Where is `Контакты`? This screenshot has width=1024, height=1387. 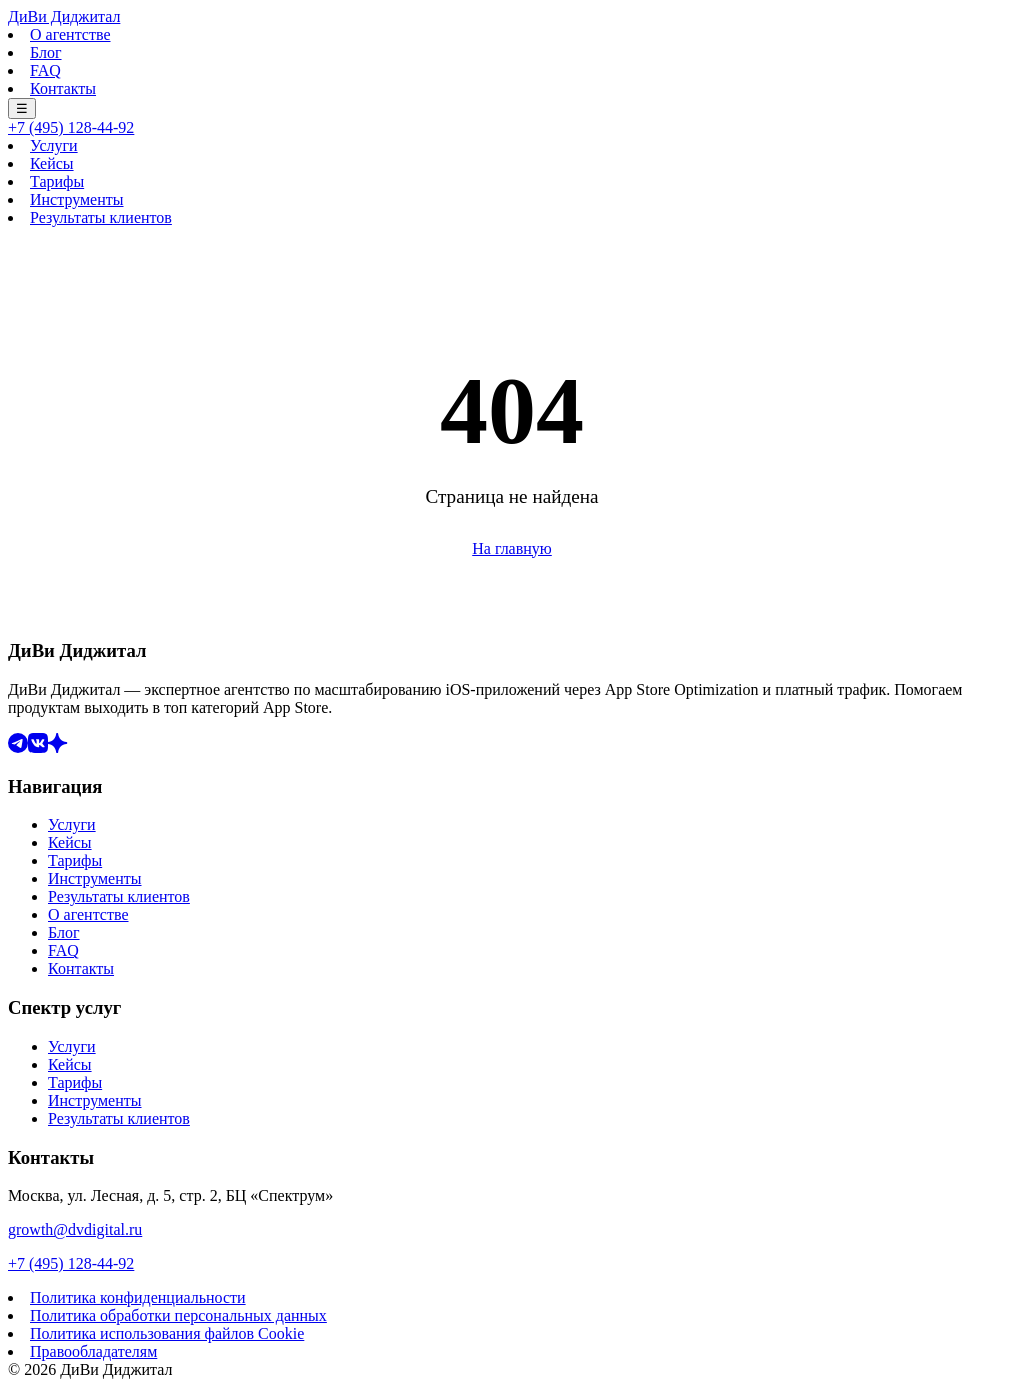 Контакты is located at coordinates (63, 88).